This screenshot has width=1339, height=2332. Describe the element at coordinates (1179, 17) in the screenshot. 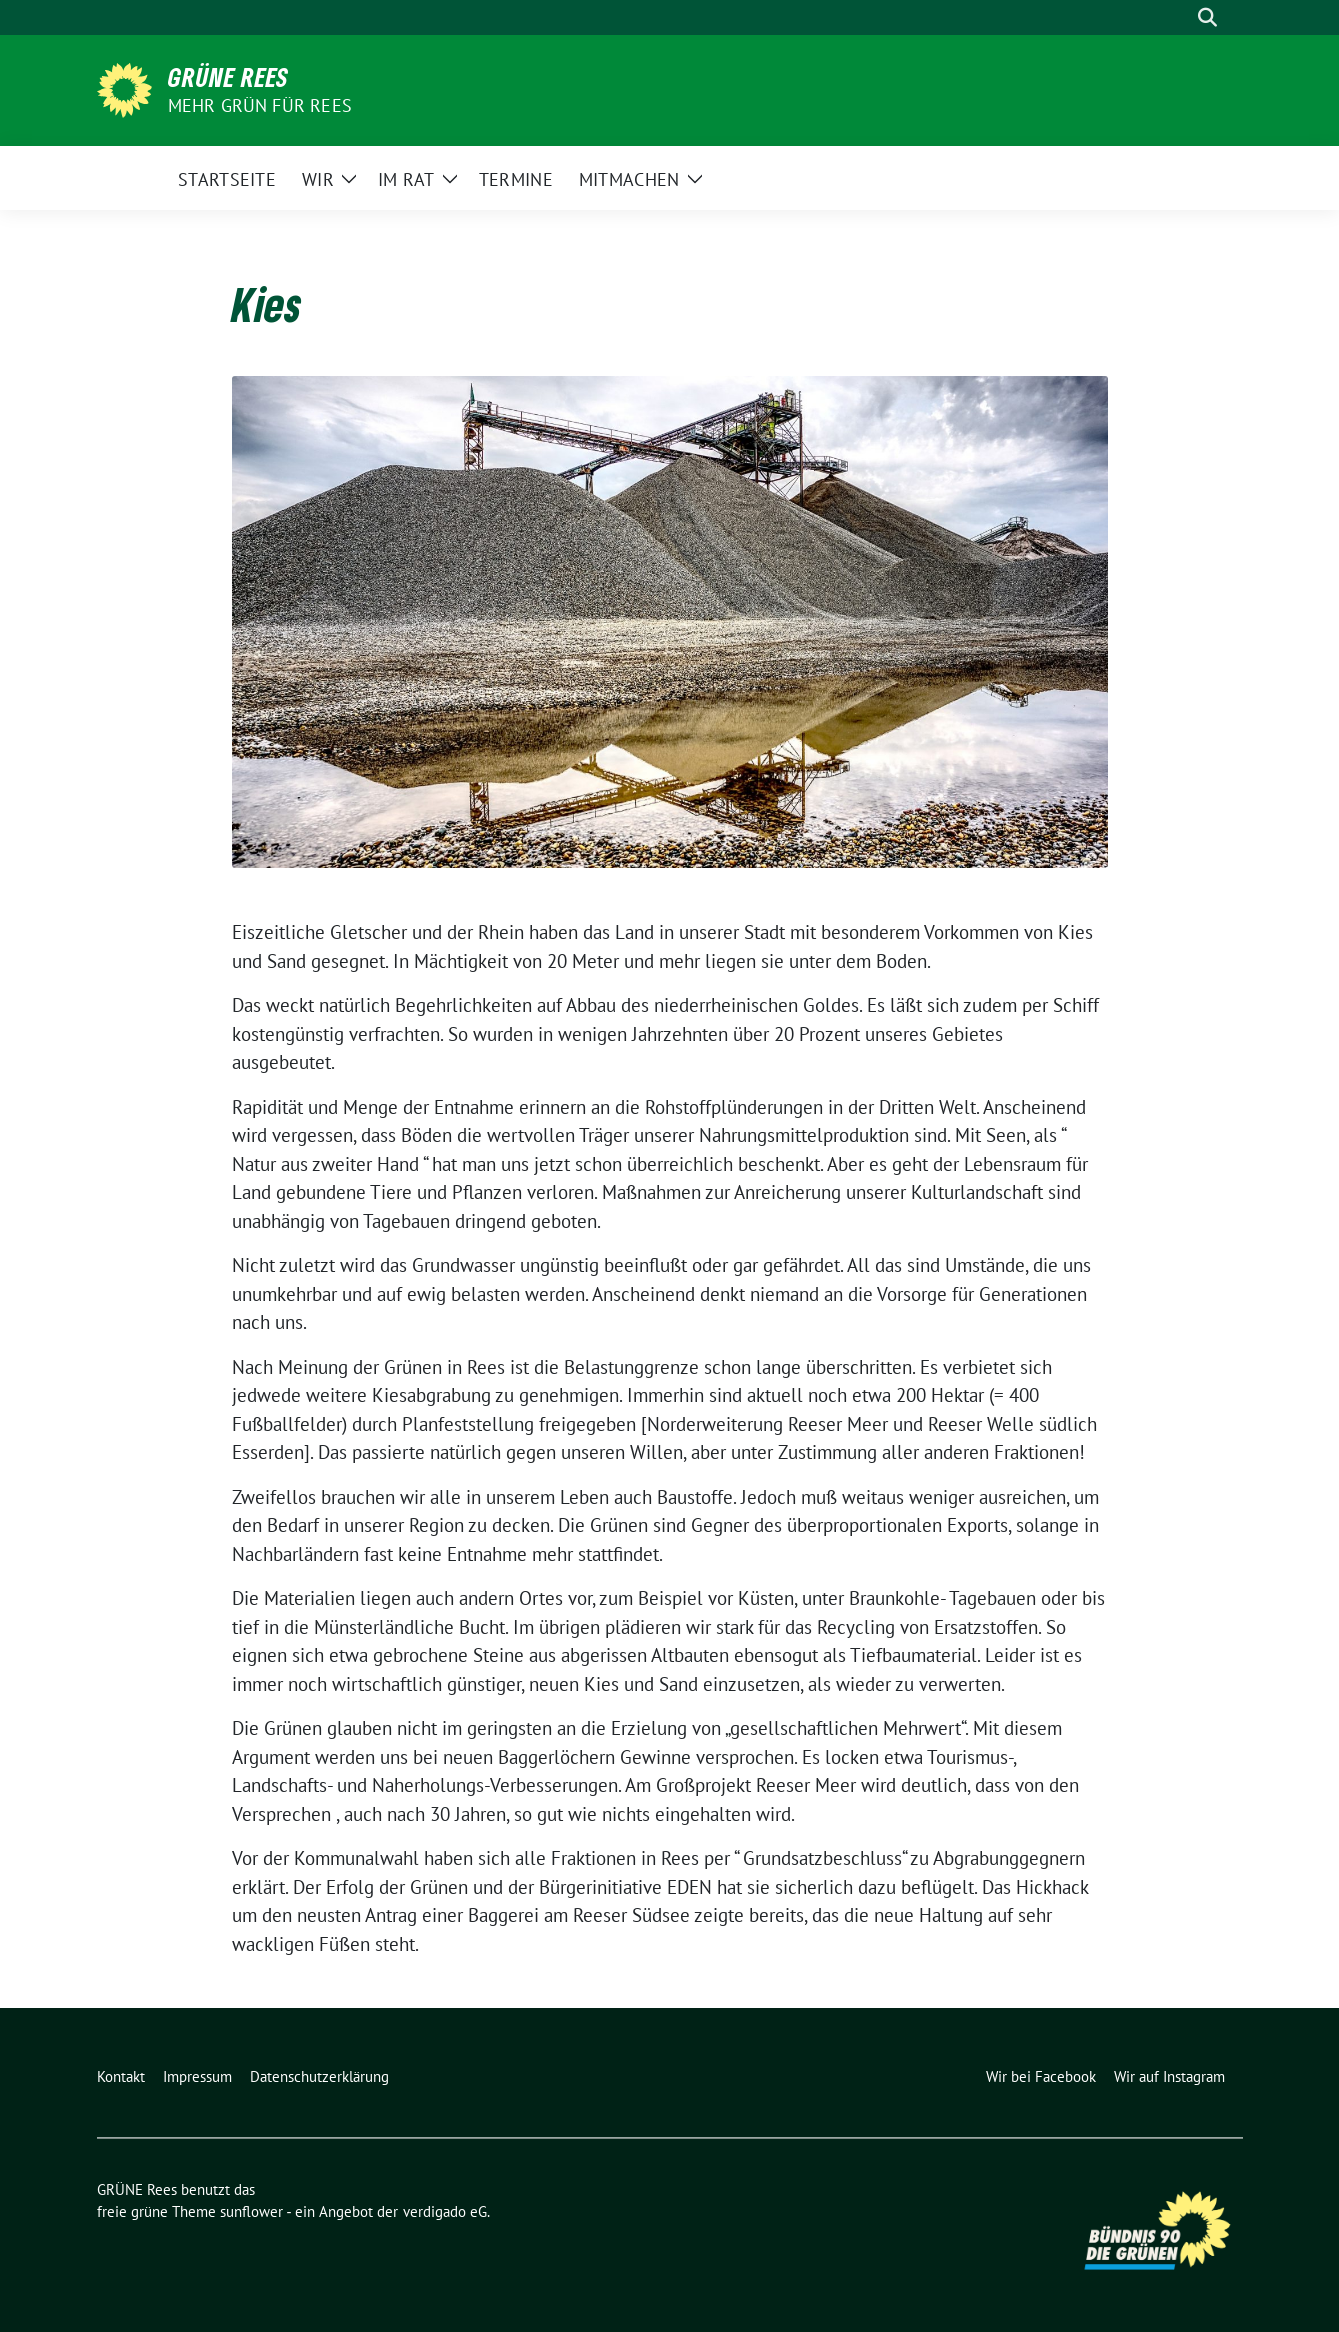

I see `[Suche]` at that location.